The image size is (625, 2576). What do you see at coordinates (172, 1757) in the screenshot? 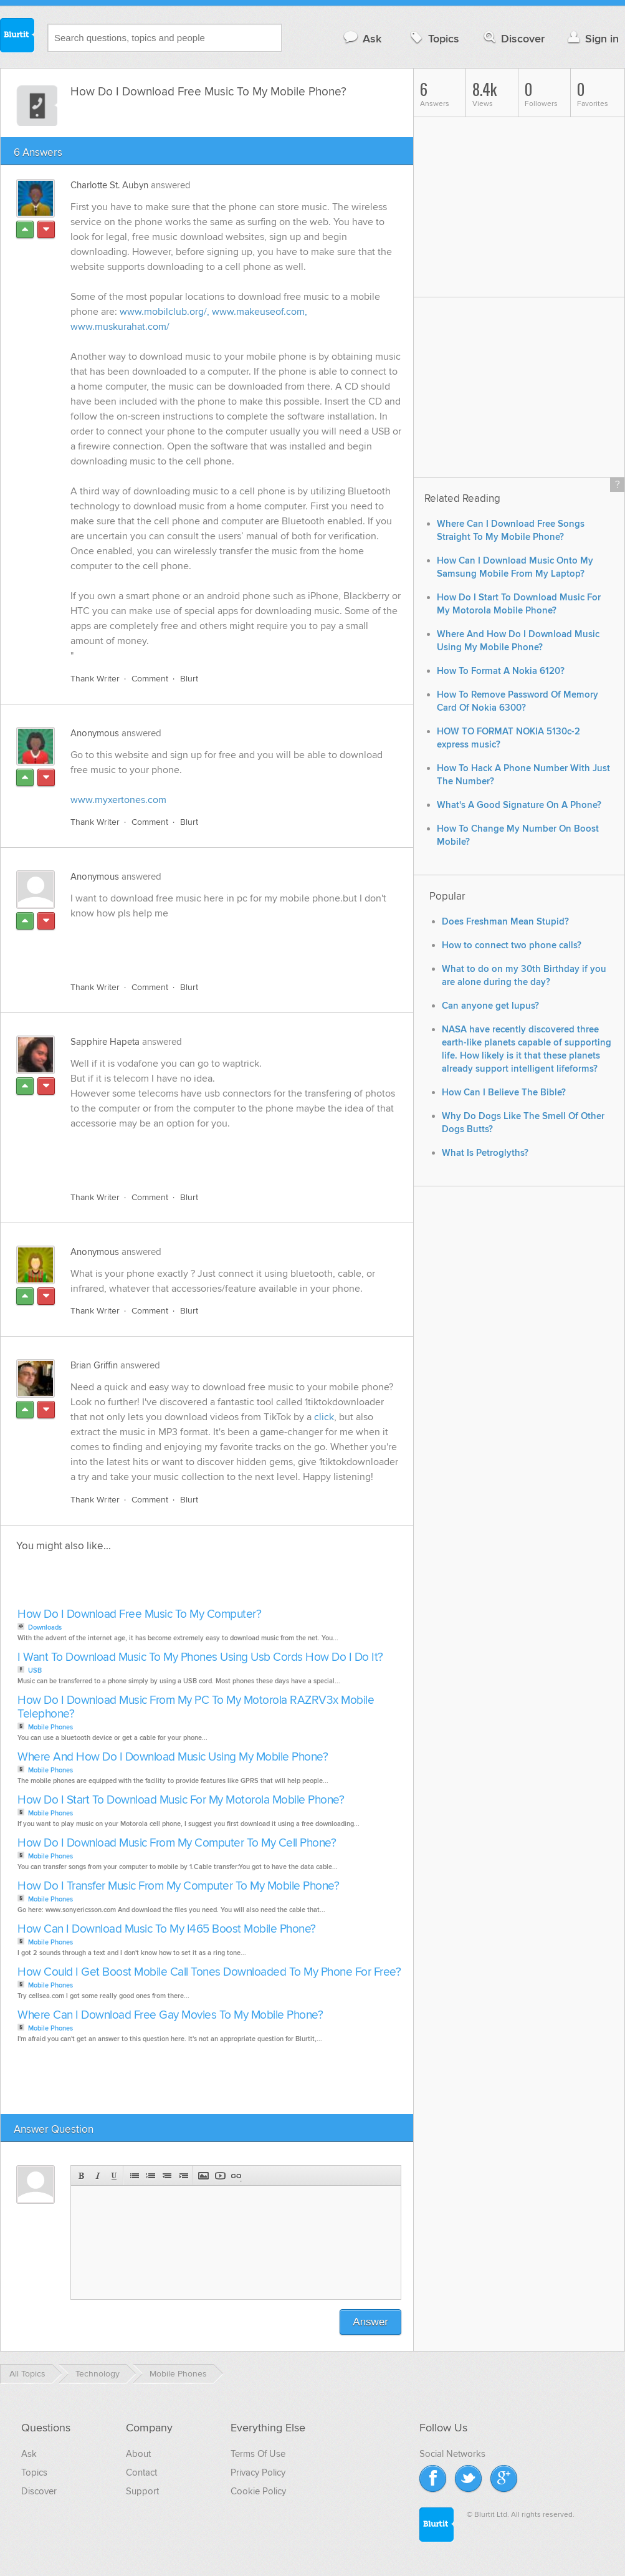
I see `Where And How Do I Download Music Using My Mobile Phone?` at bounding box center [172, 1757].